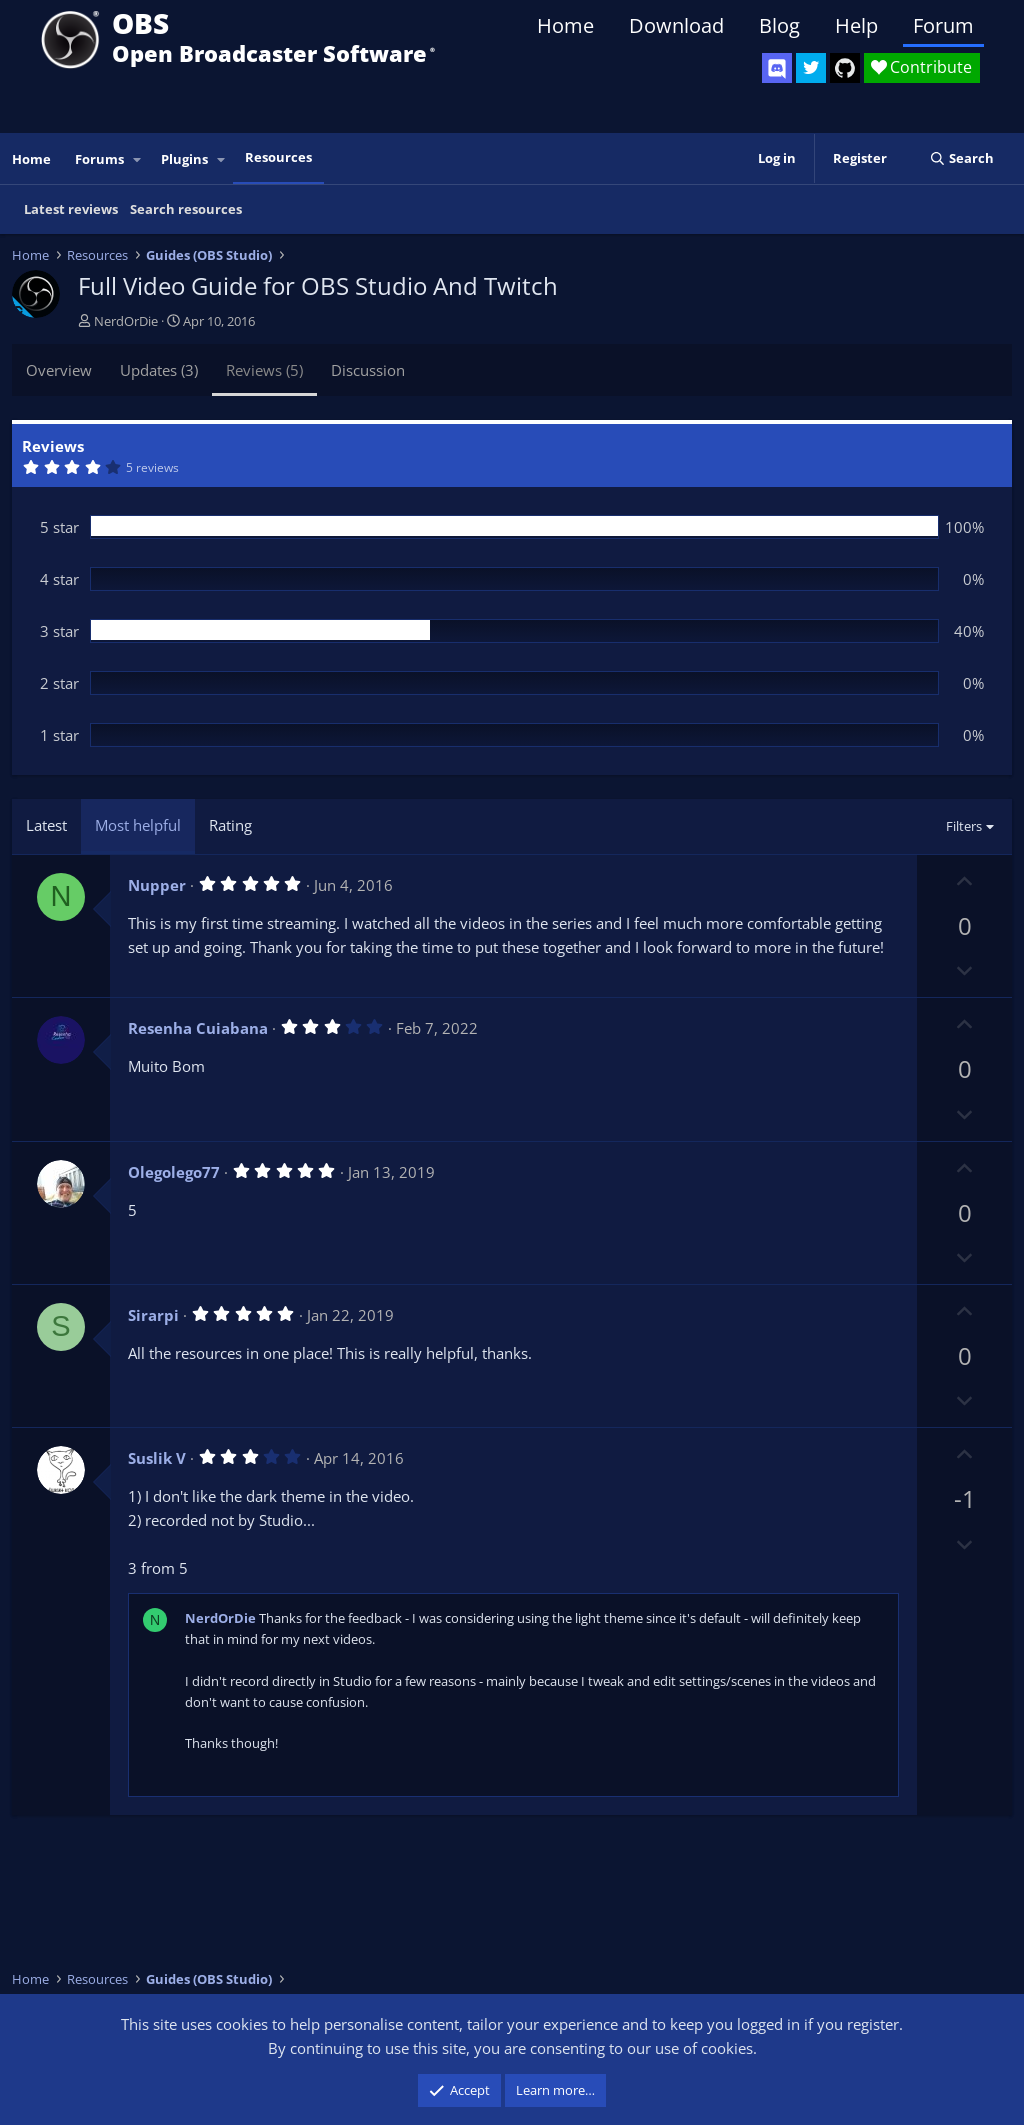  Describe the element at coordinates (46, 825) in the screenshot. I see `Latest` at that location.